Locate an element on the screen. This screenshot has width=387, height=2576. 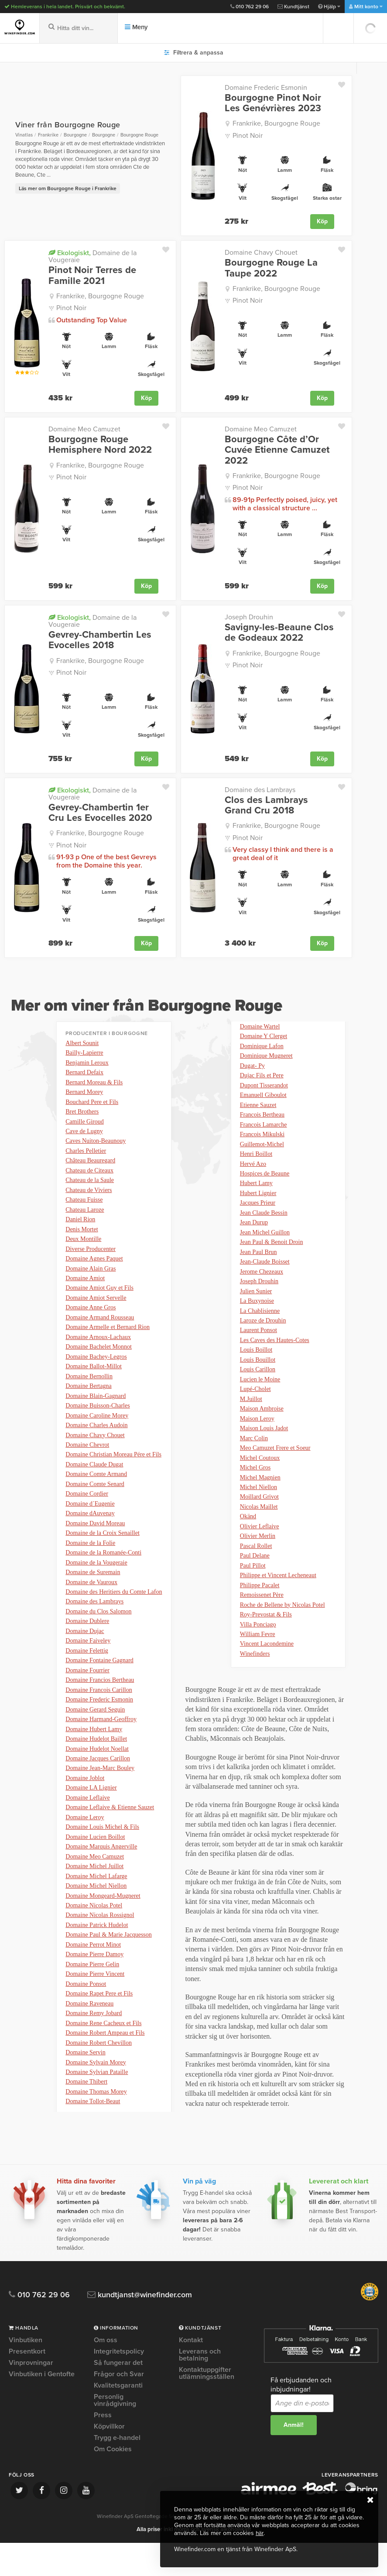
Domaine des Lambrays is located at coordinates (260, 788).